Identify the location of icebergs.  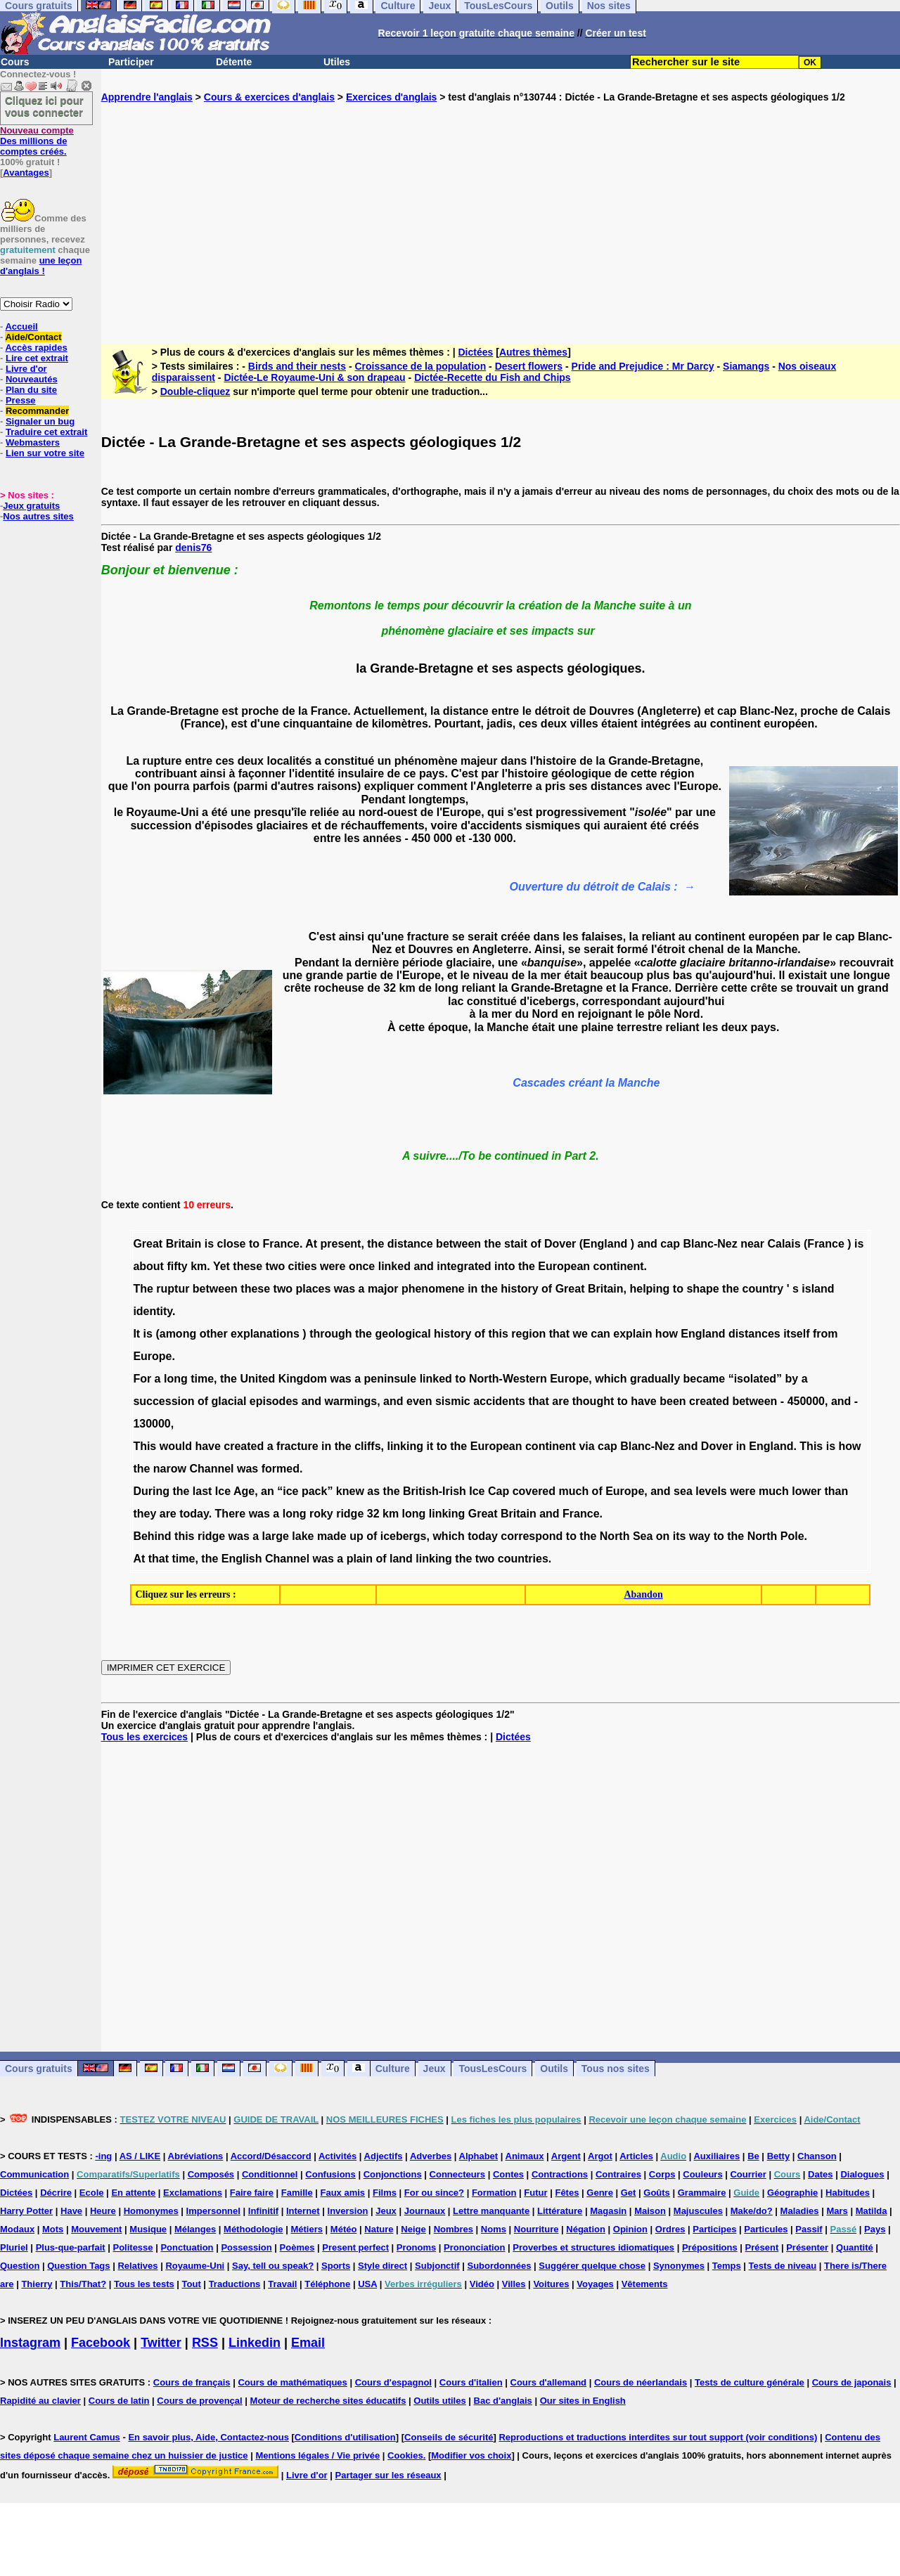
(403, 1536).